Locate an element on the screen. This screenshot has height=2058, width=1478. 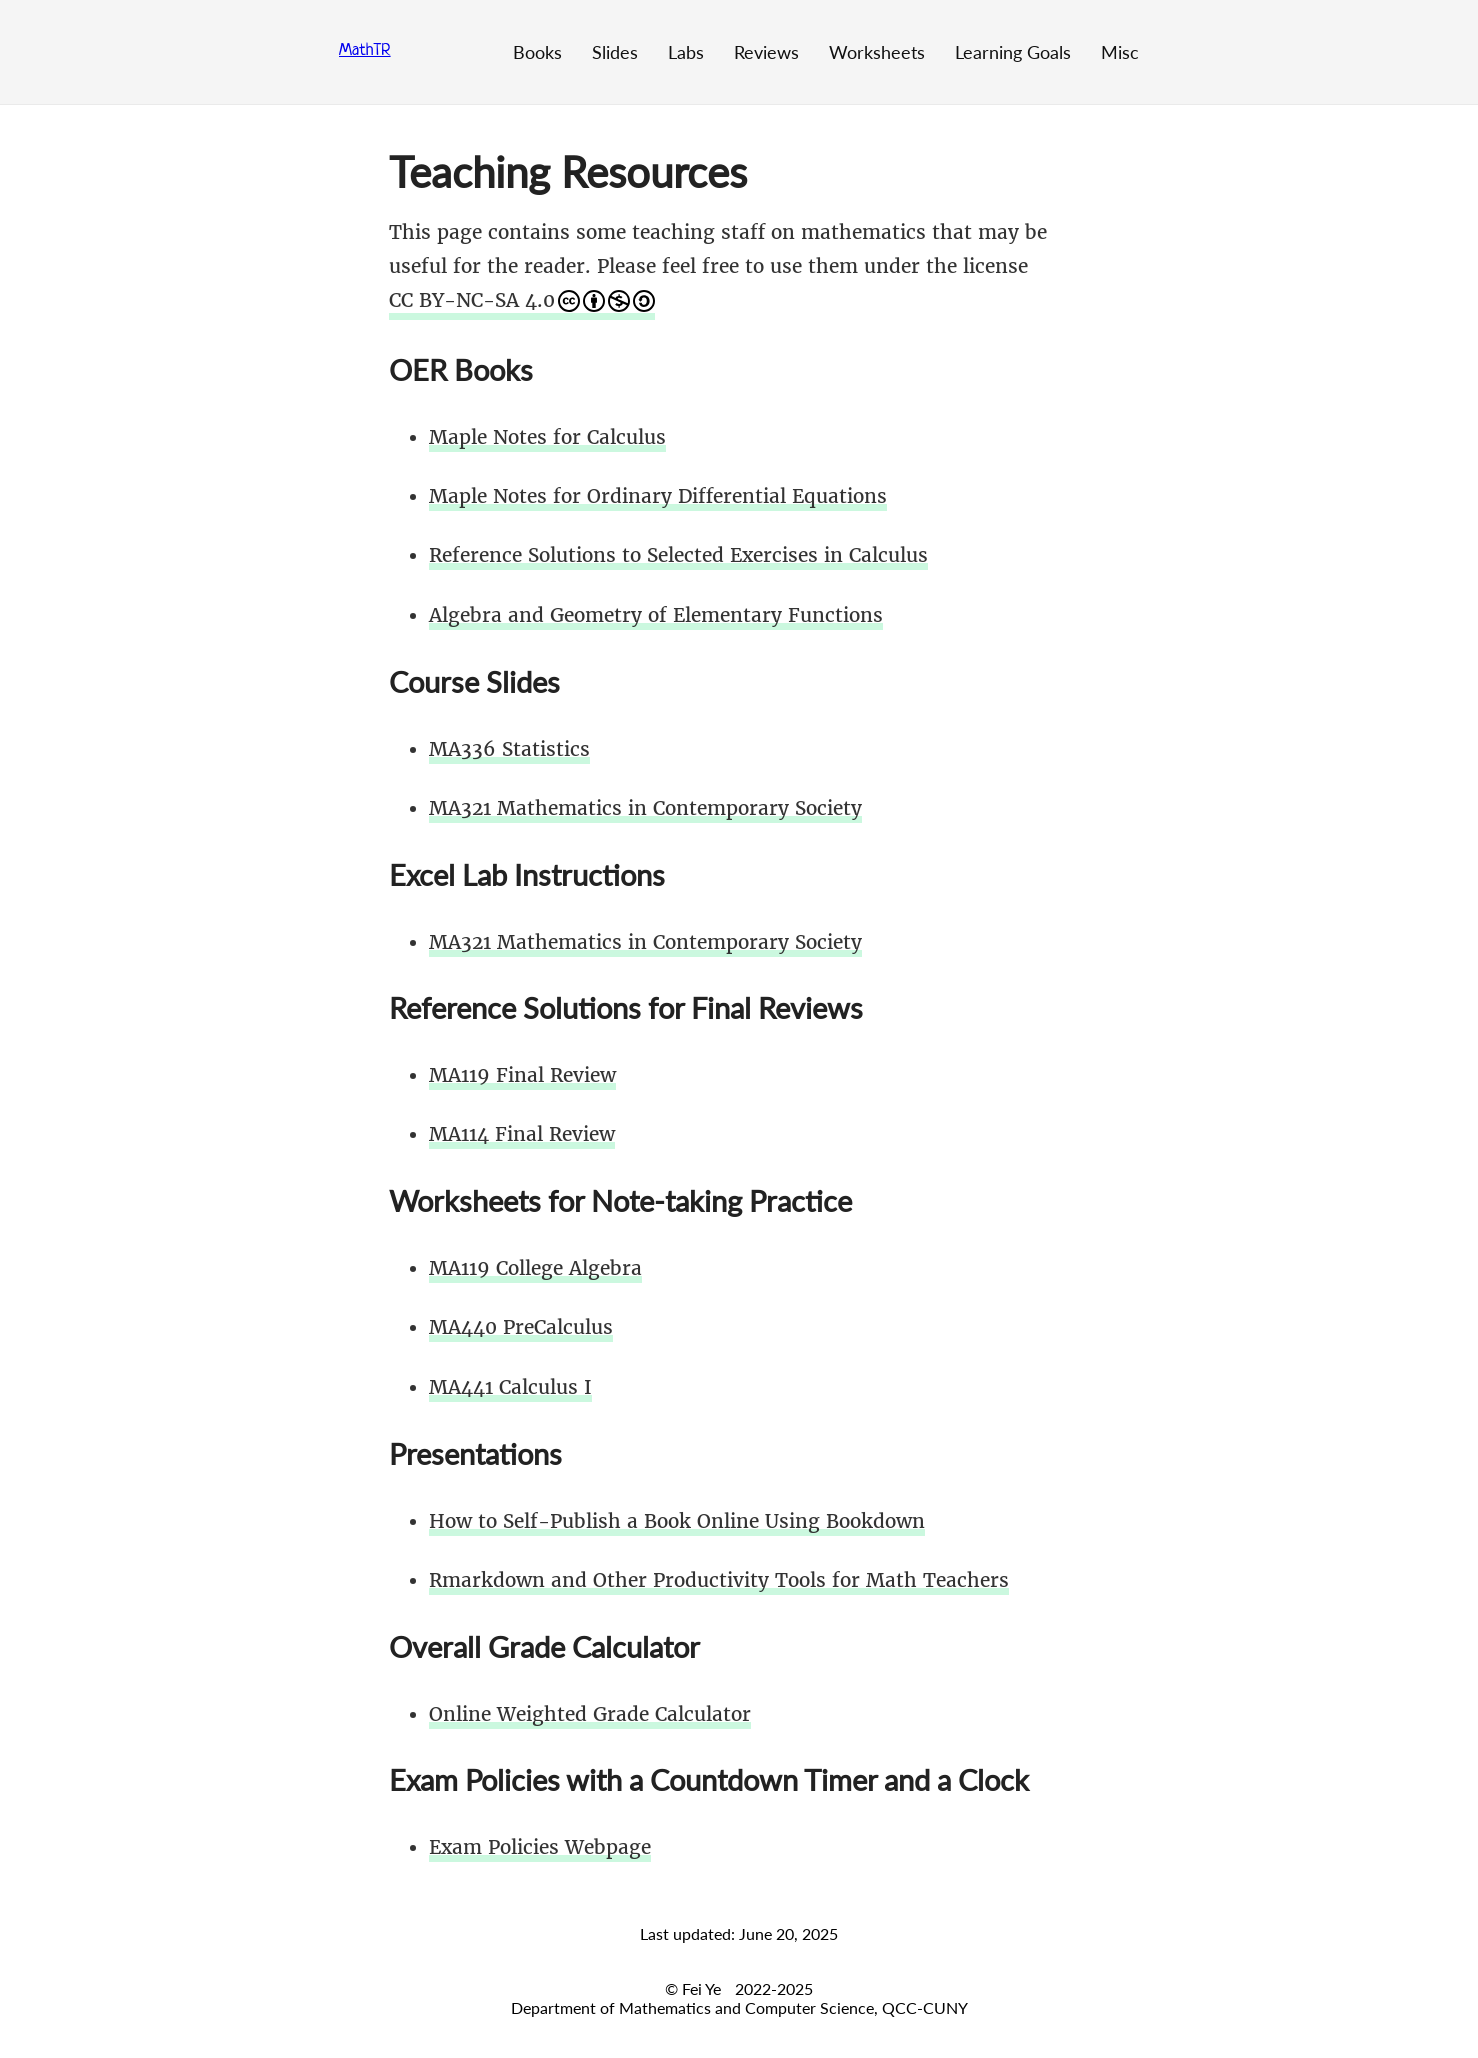
Labs is located at coordinates (686, 52).